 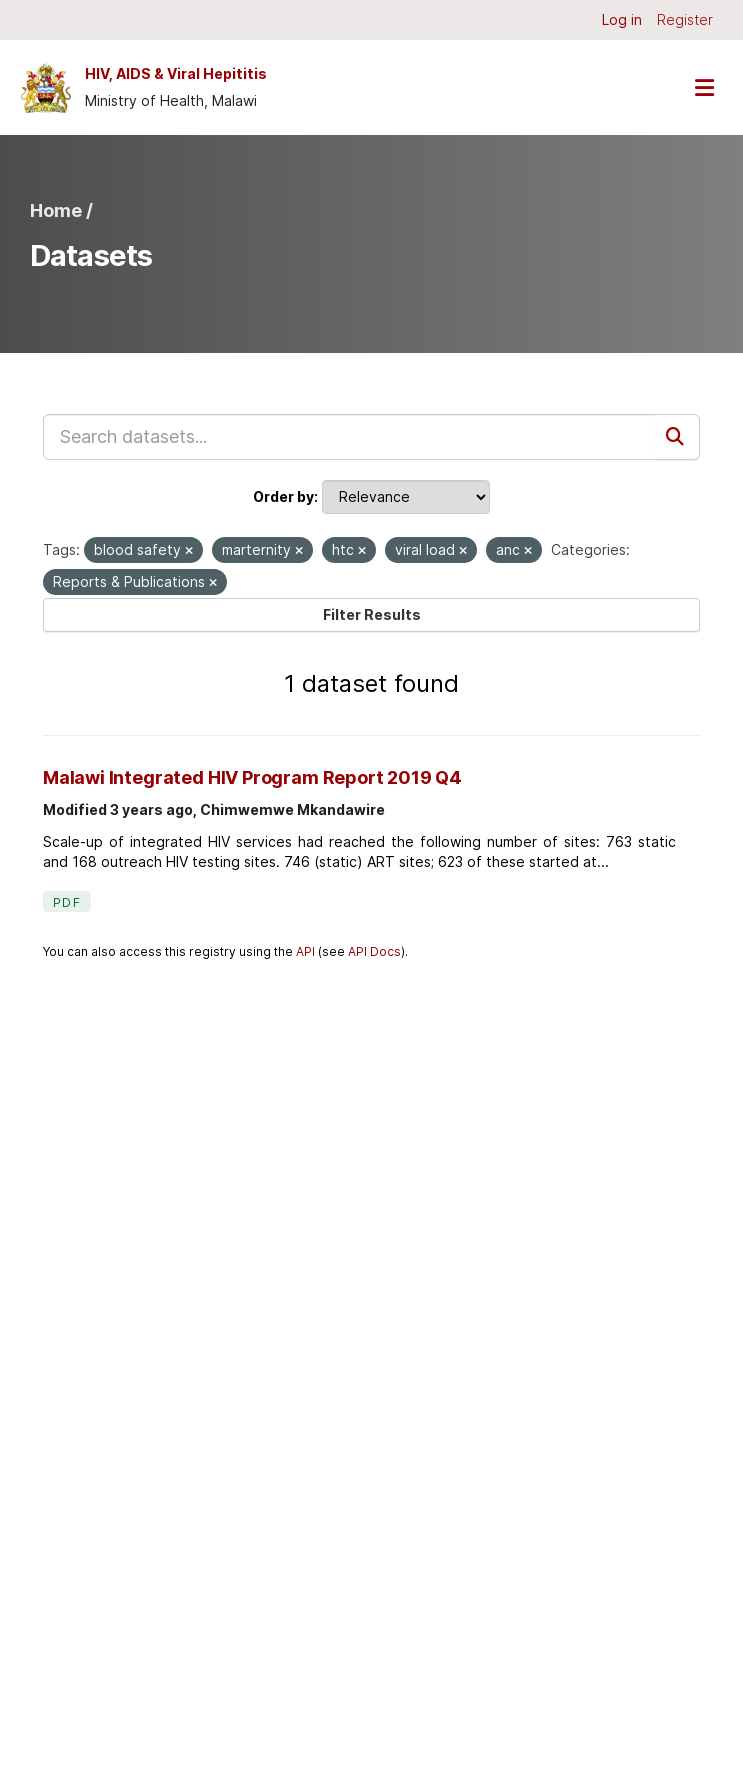 What do you see at coordinates (372, 614) in the screenshot?
I see `Filter Results` at bounding box center [372, 614].